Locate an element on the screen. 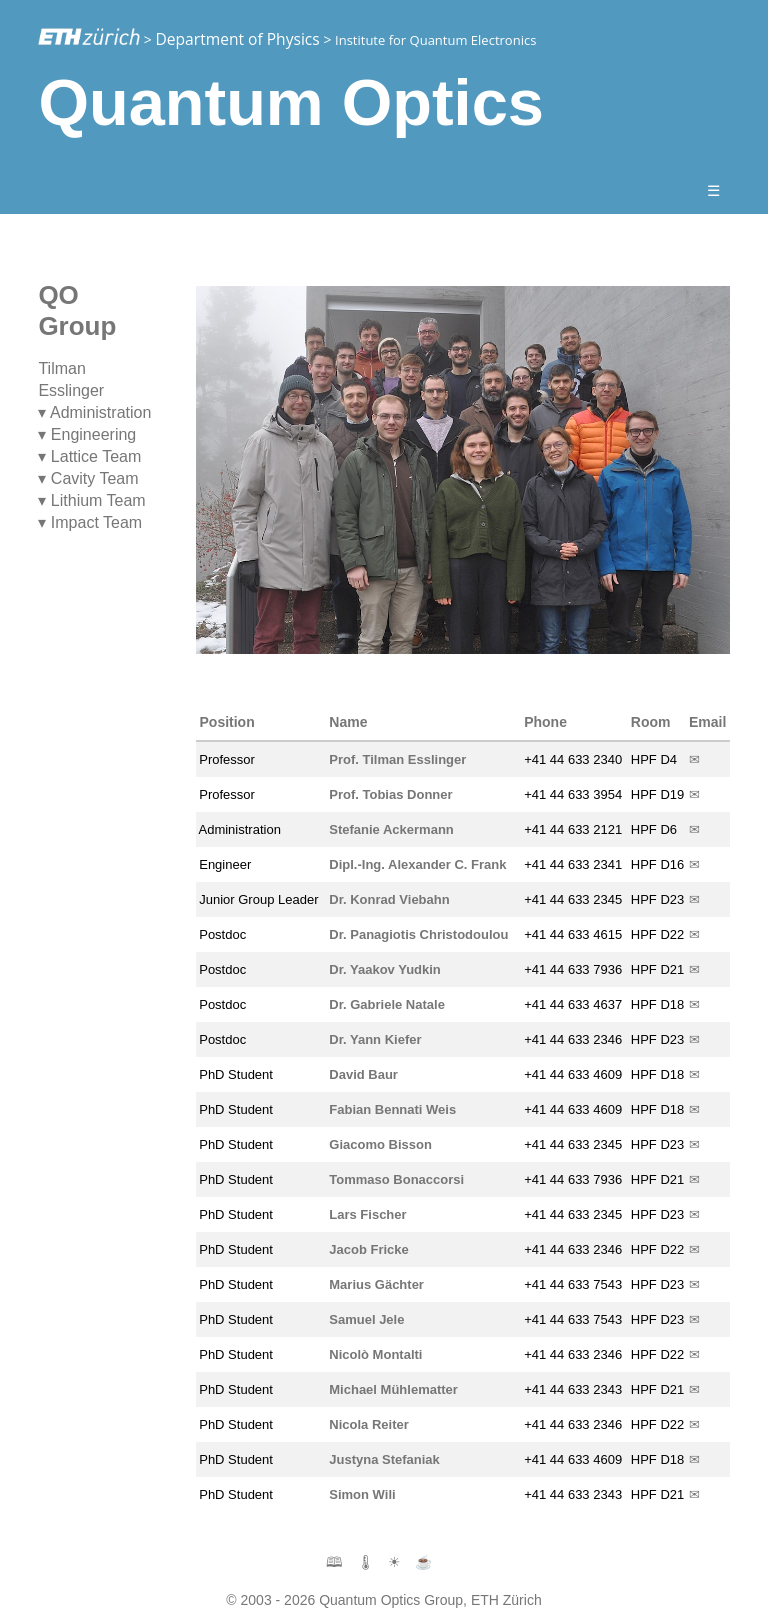 The image size is (768, 1622). ▾ Impact Team is located at coordinates (90, 522).